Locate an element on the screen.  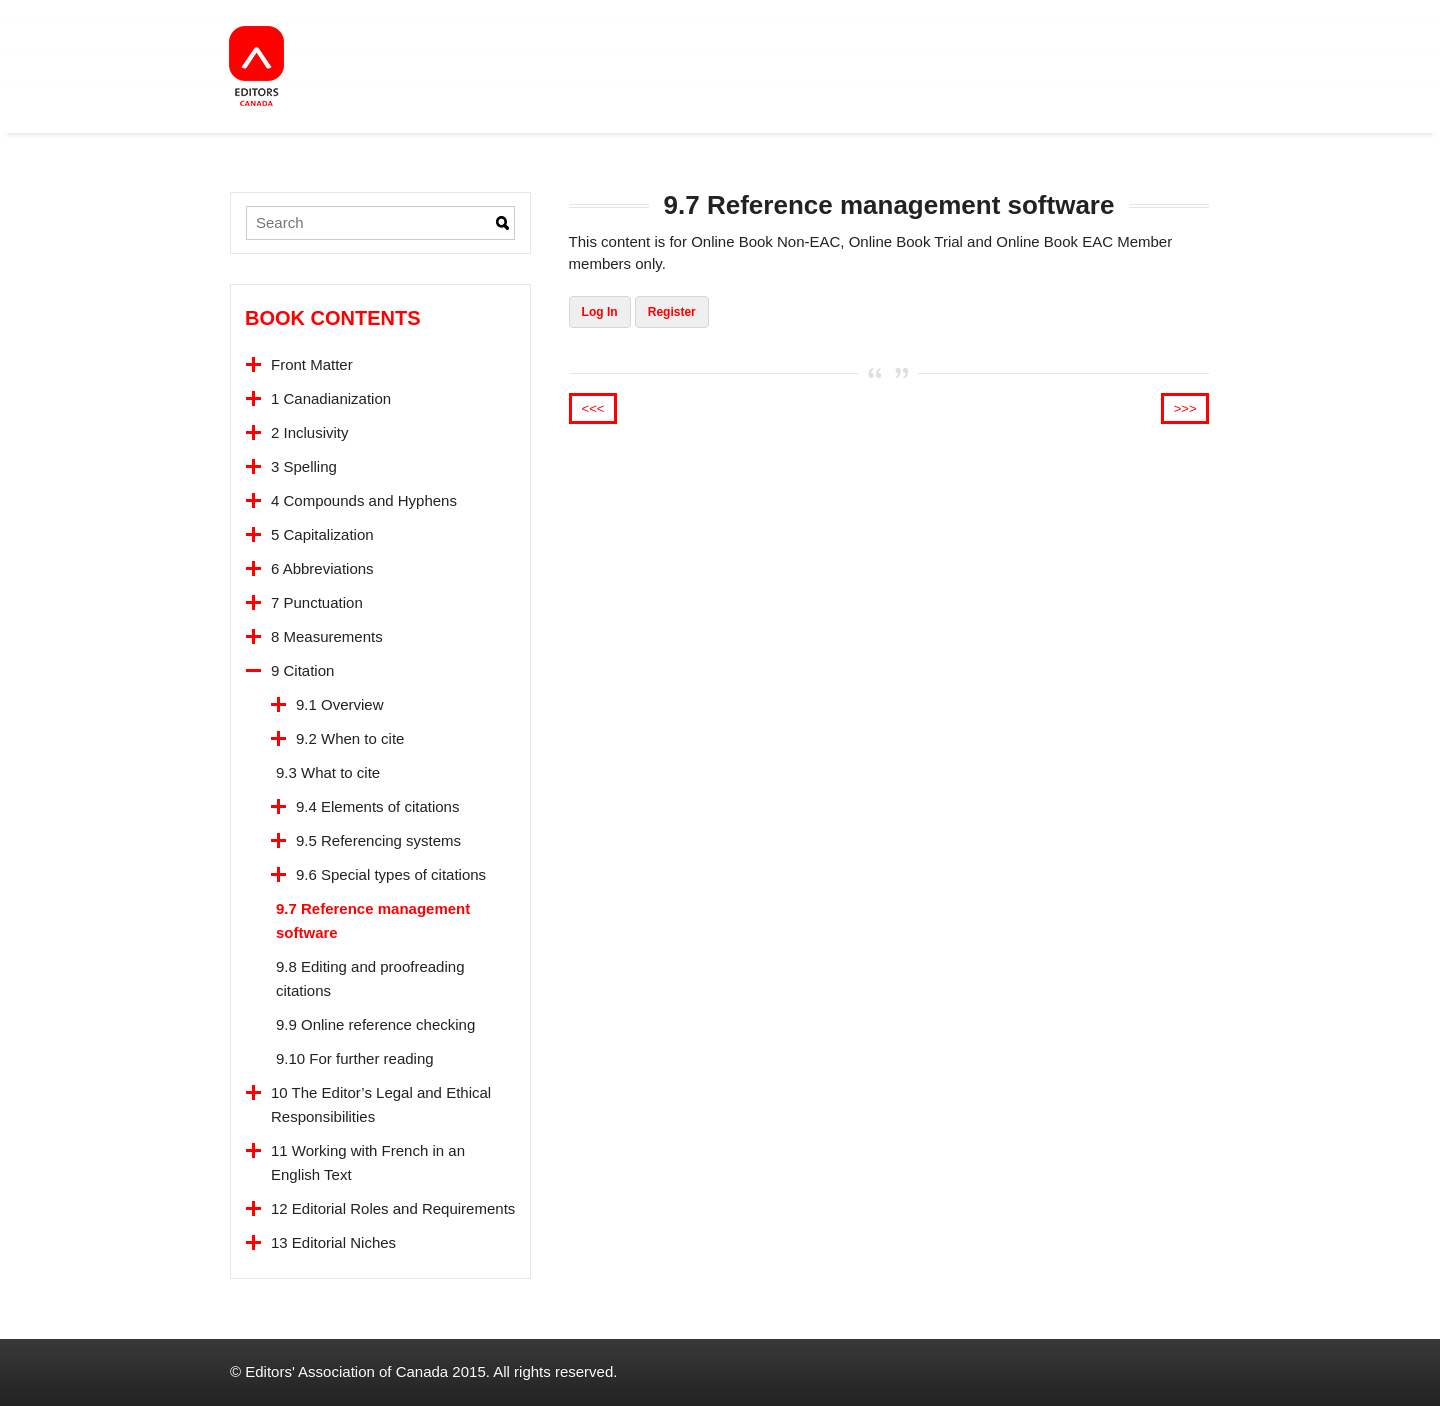
11 Working with French in an English Text is located at coordinates (368, 1162).